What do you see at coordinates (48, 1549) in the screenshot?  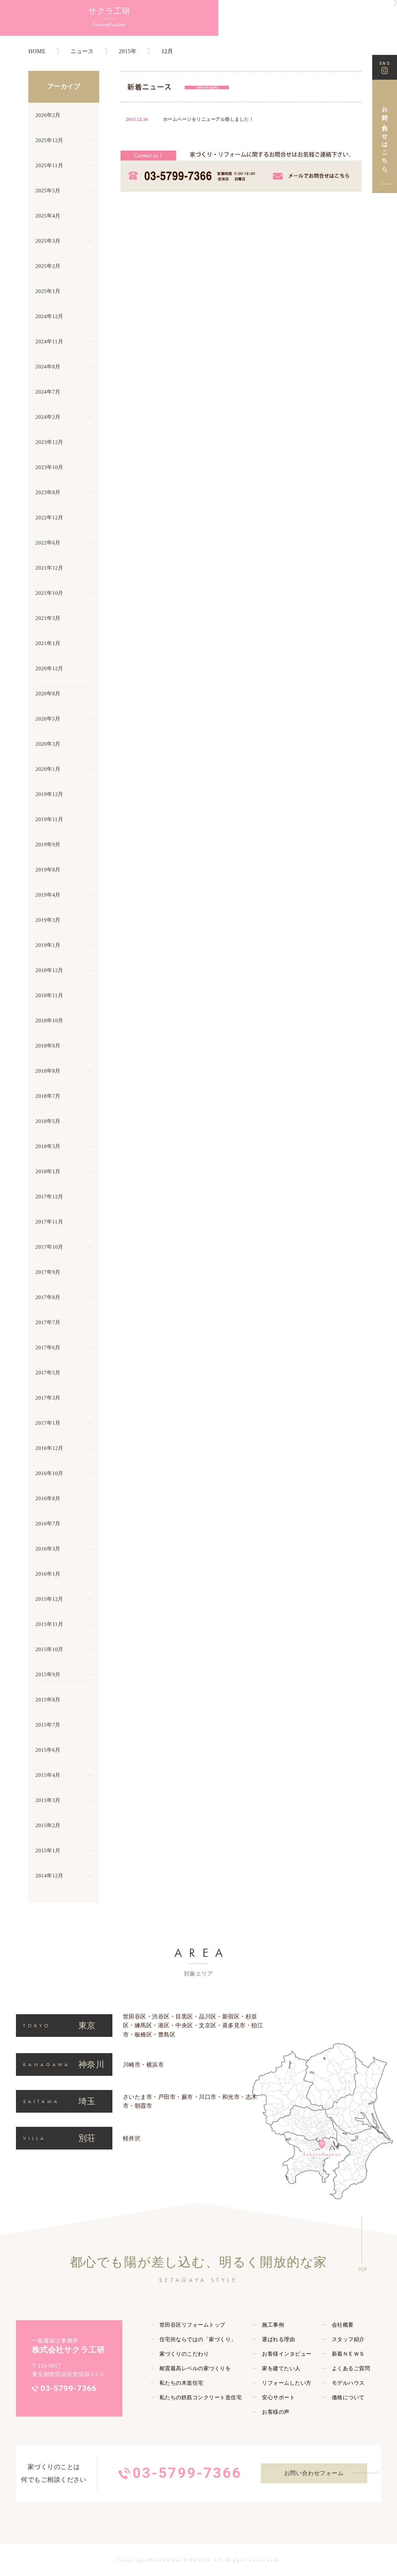 I see `2016年3月` at bounding box center [48, 1549].